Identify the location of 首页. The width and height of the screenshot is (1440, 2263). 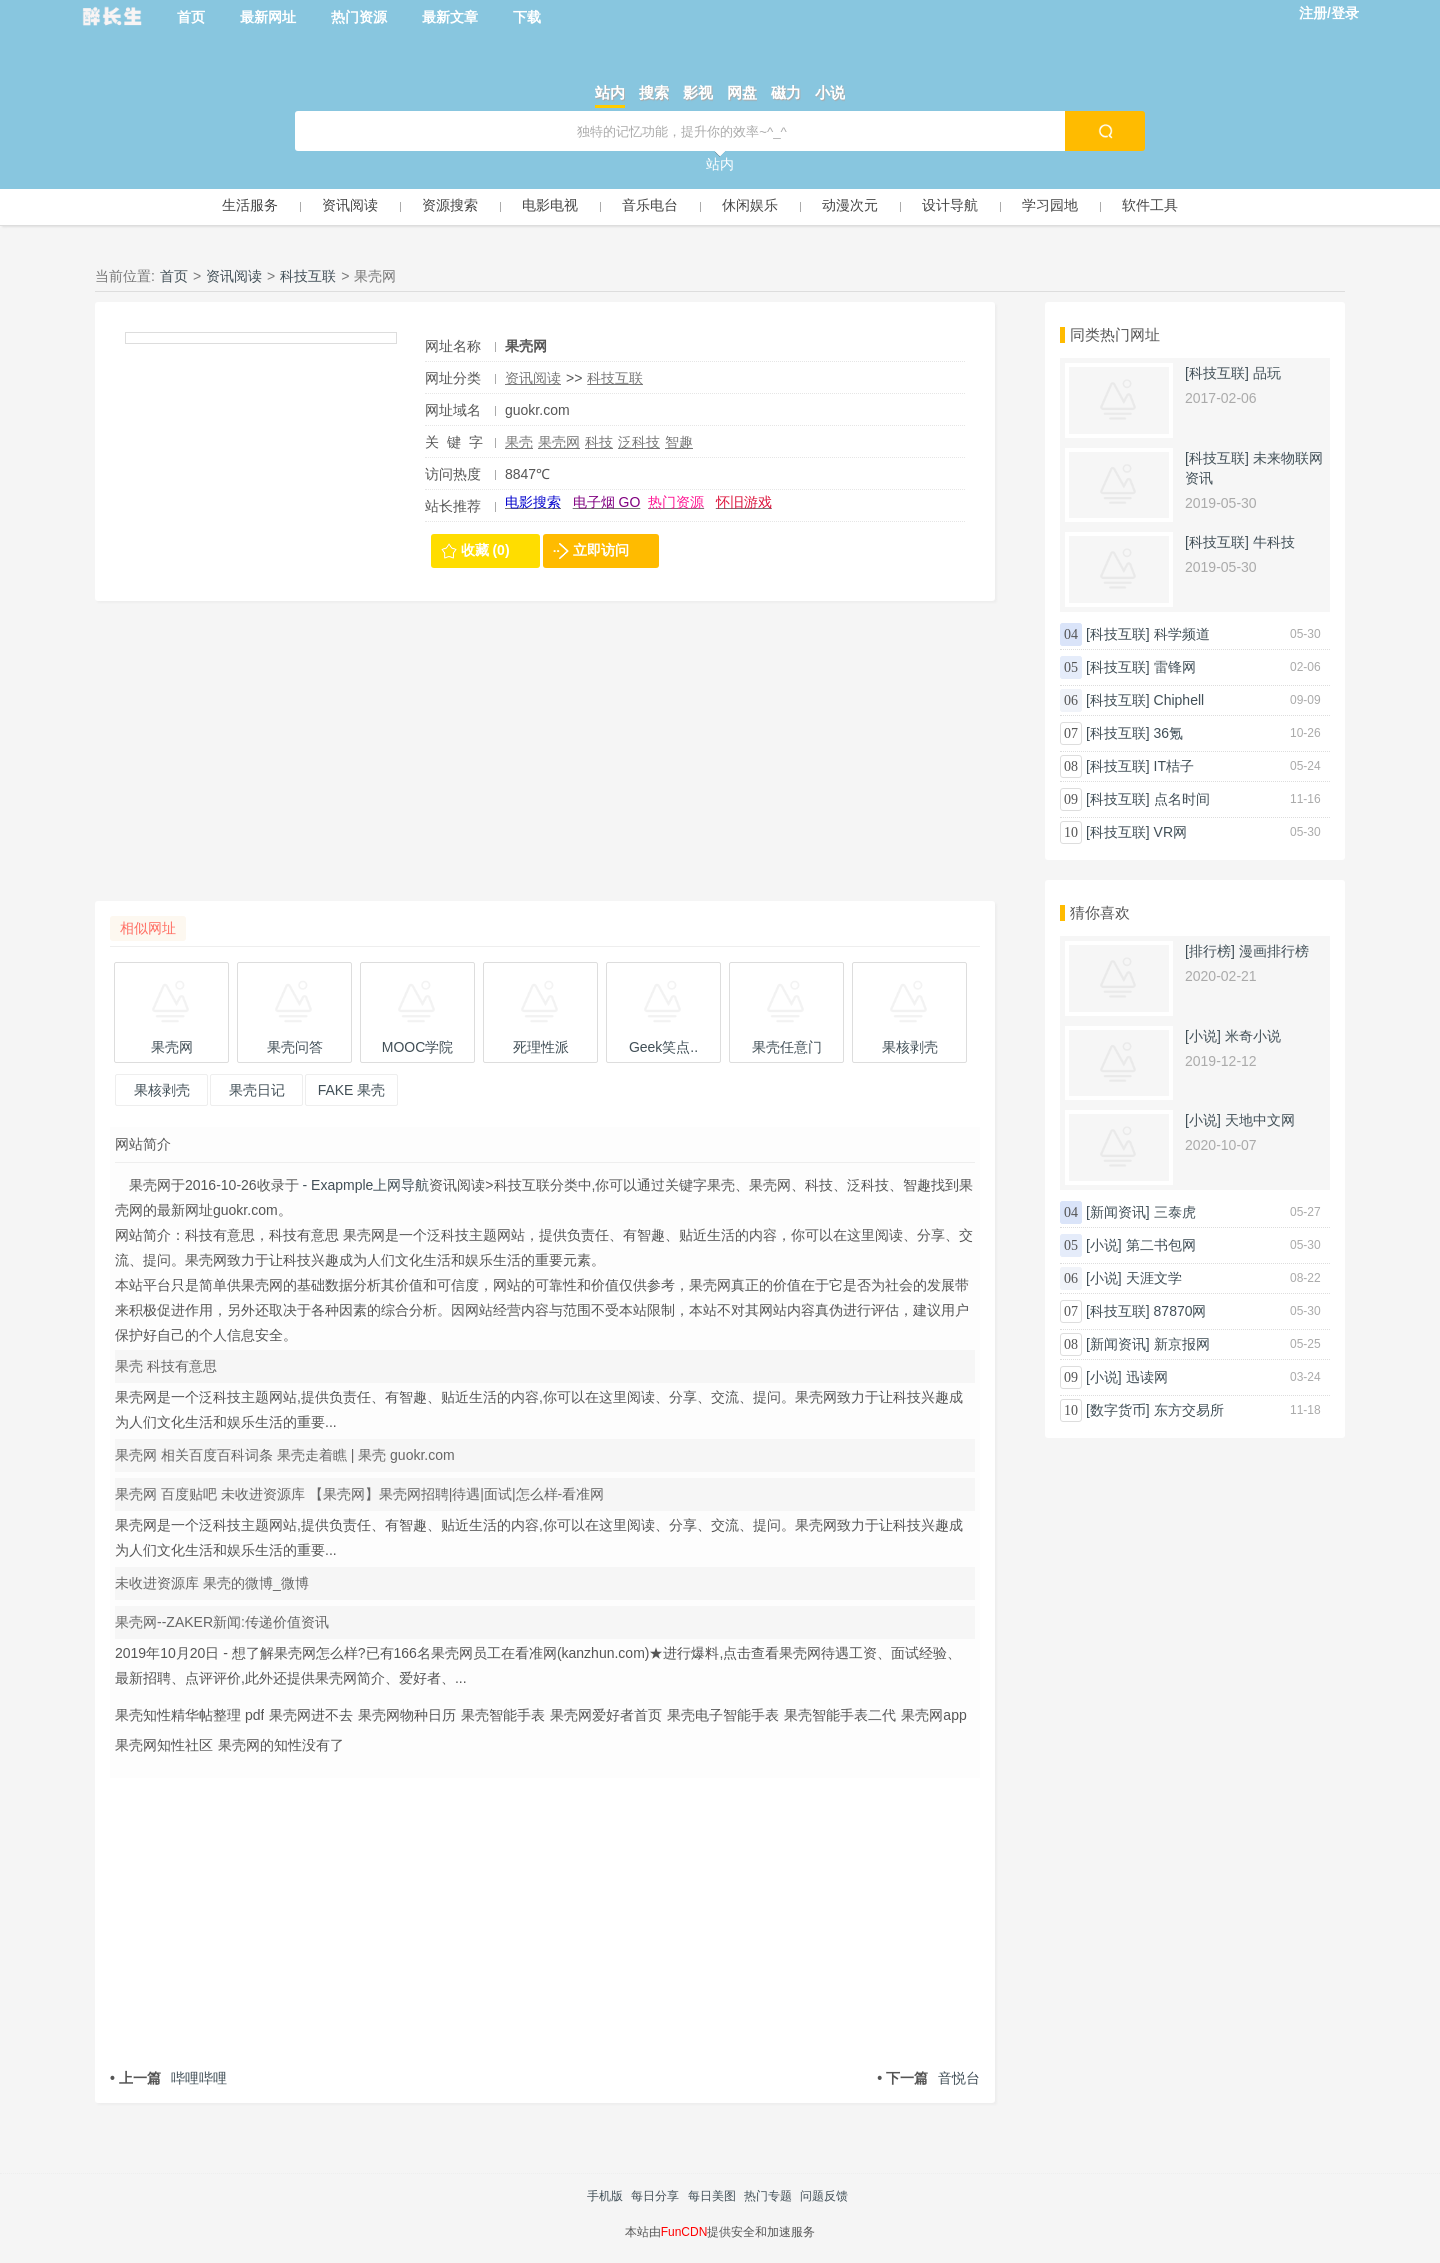
(191, 17).